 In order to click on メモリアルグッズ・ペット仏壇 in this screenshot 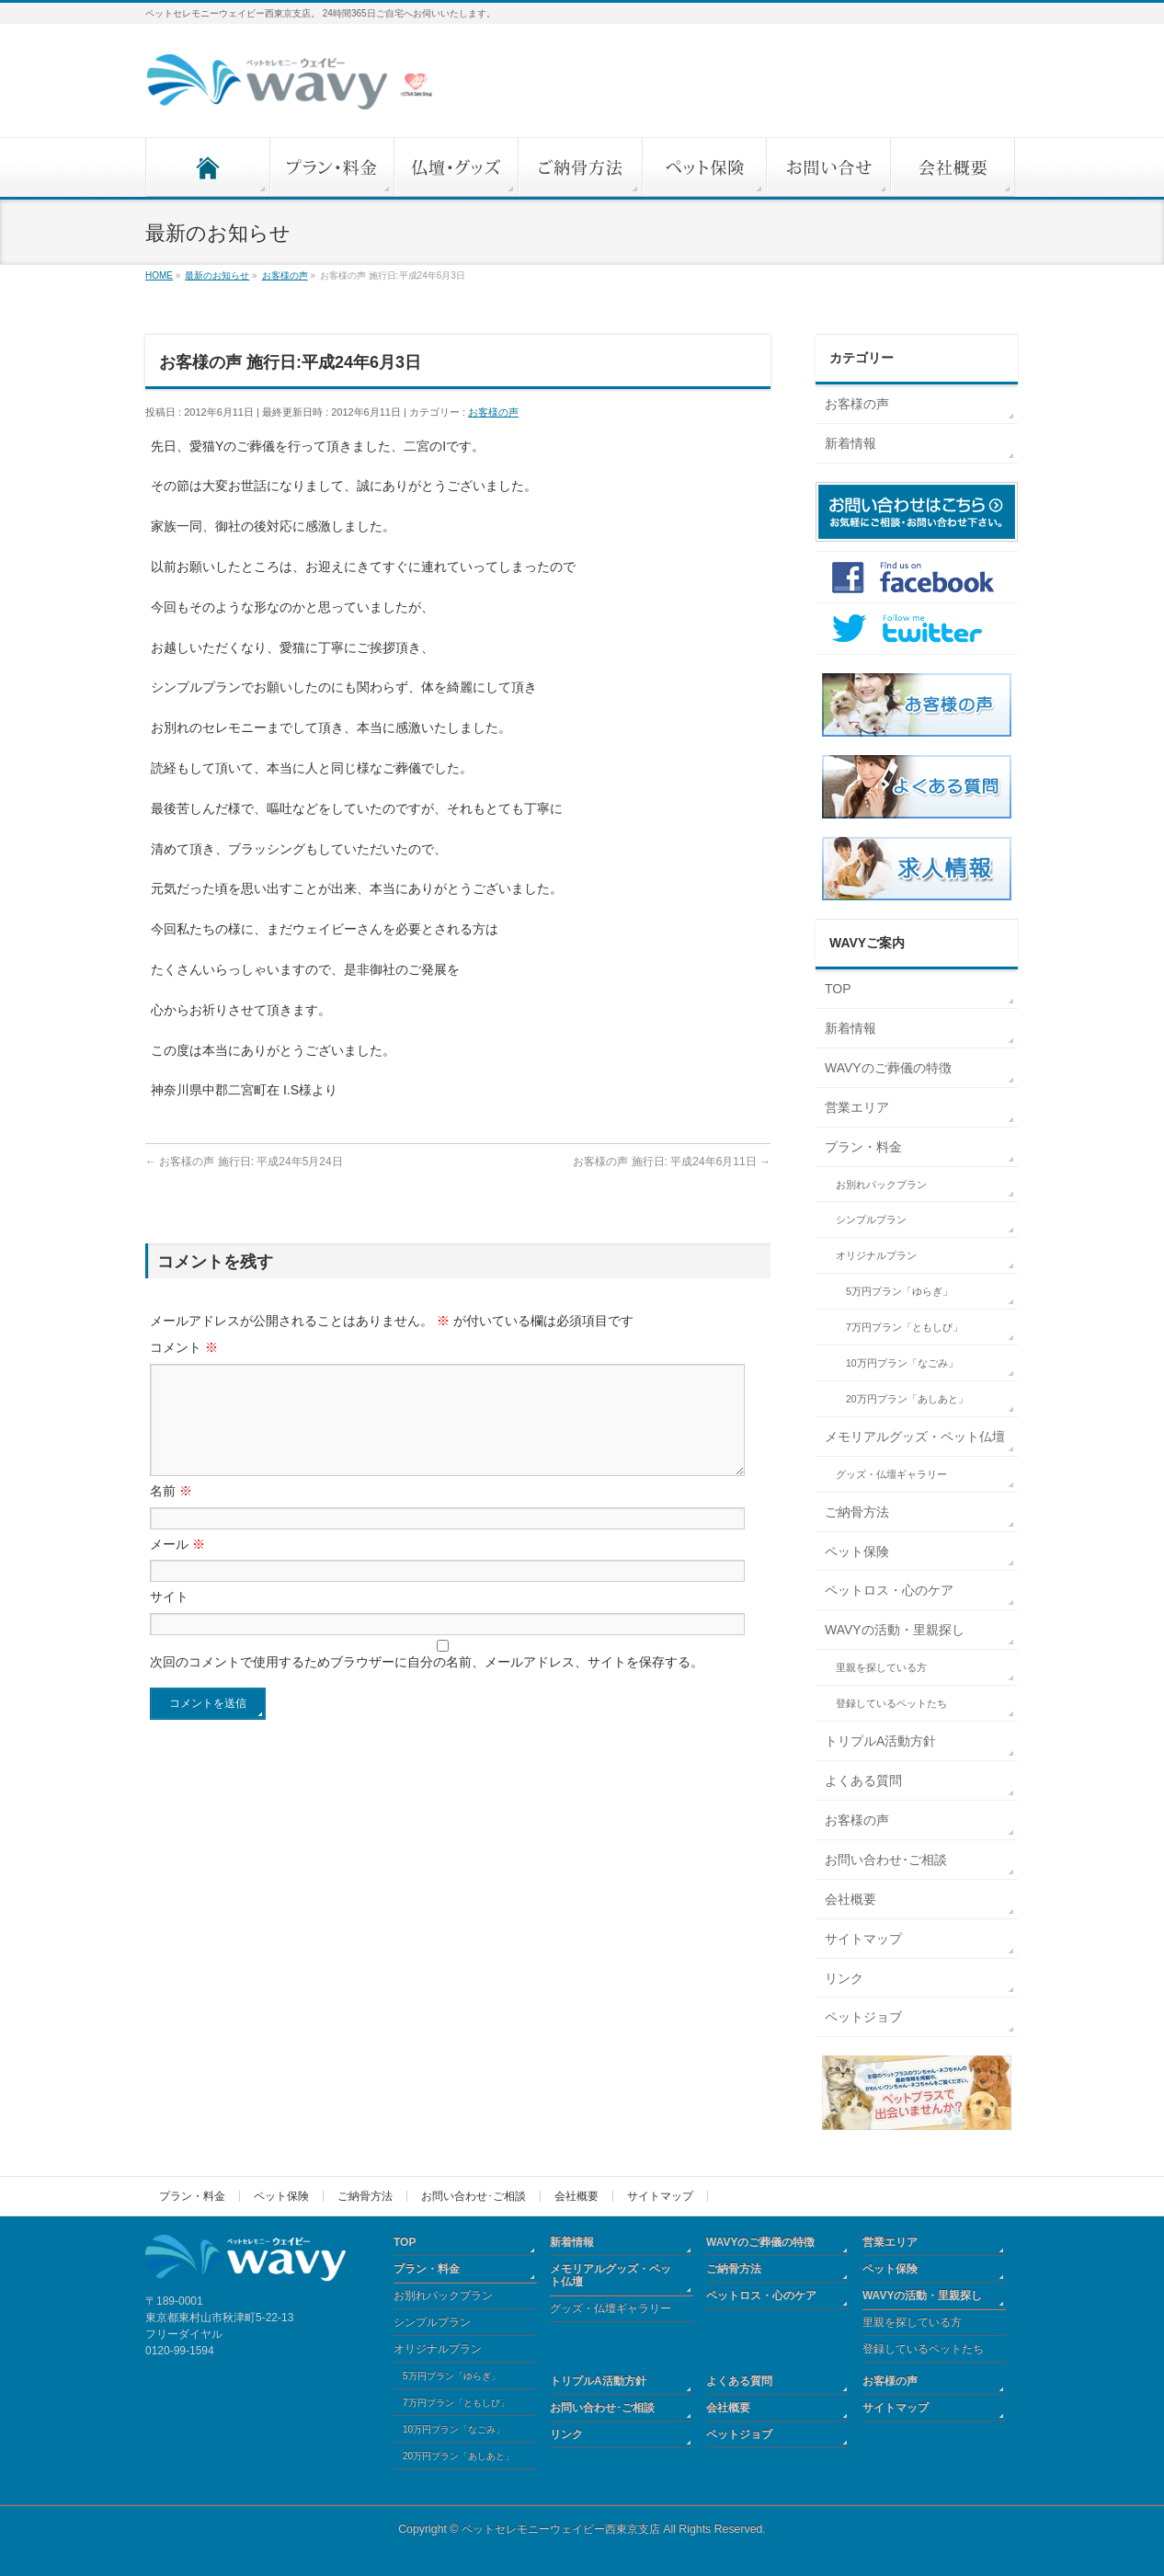, I will do `click(915, 1436)`.